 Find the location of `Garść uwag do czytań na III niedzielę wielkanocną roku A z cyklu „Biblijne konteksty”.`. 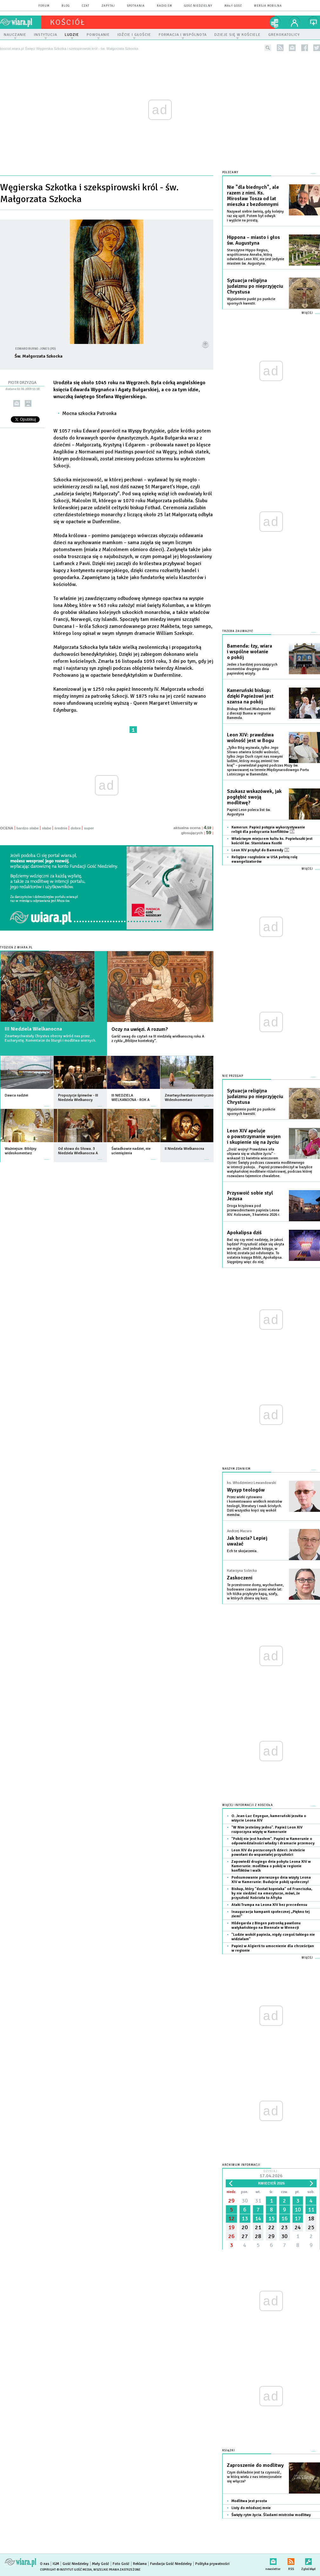

Garść uwag do czytań na III niedzielę wielkanocną roku A z cyklu „Biblijne konteksty”. is located at coordinates (157, 1038).